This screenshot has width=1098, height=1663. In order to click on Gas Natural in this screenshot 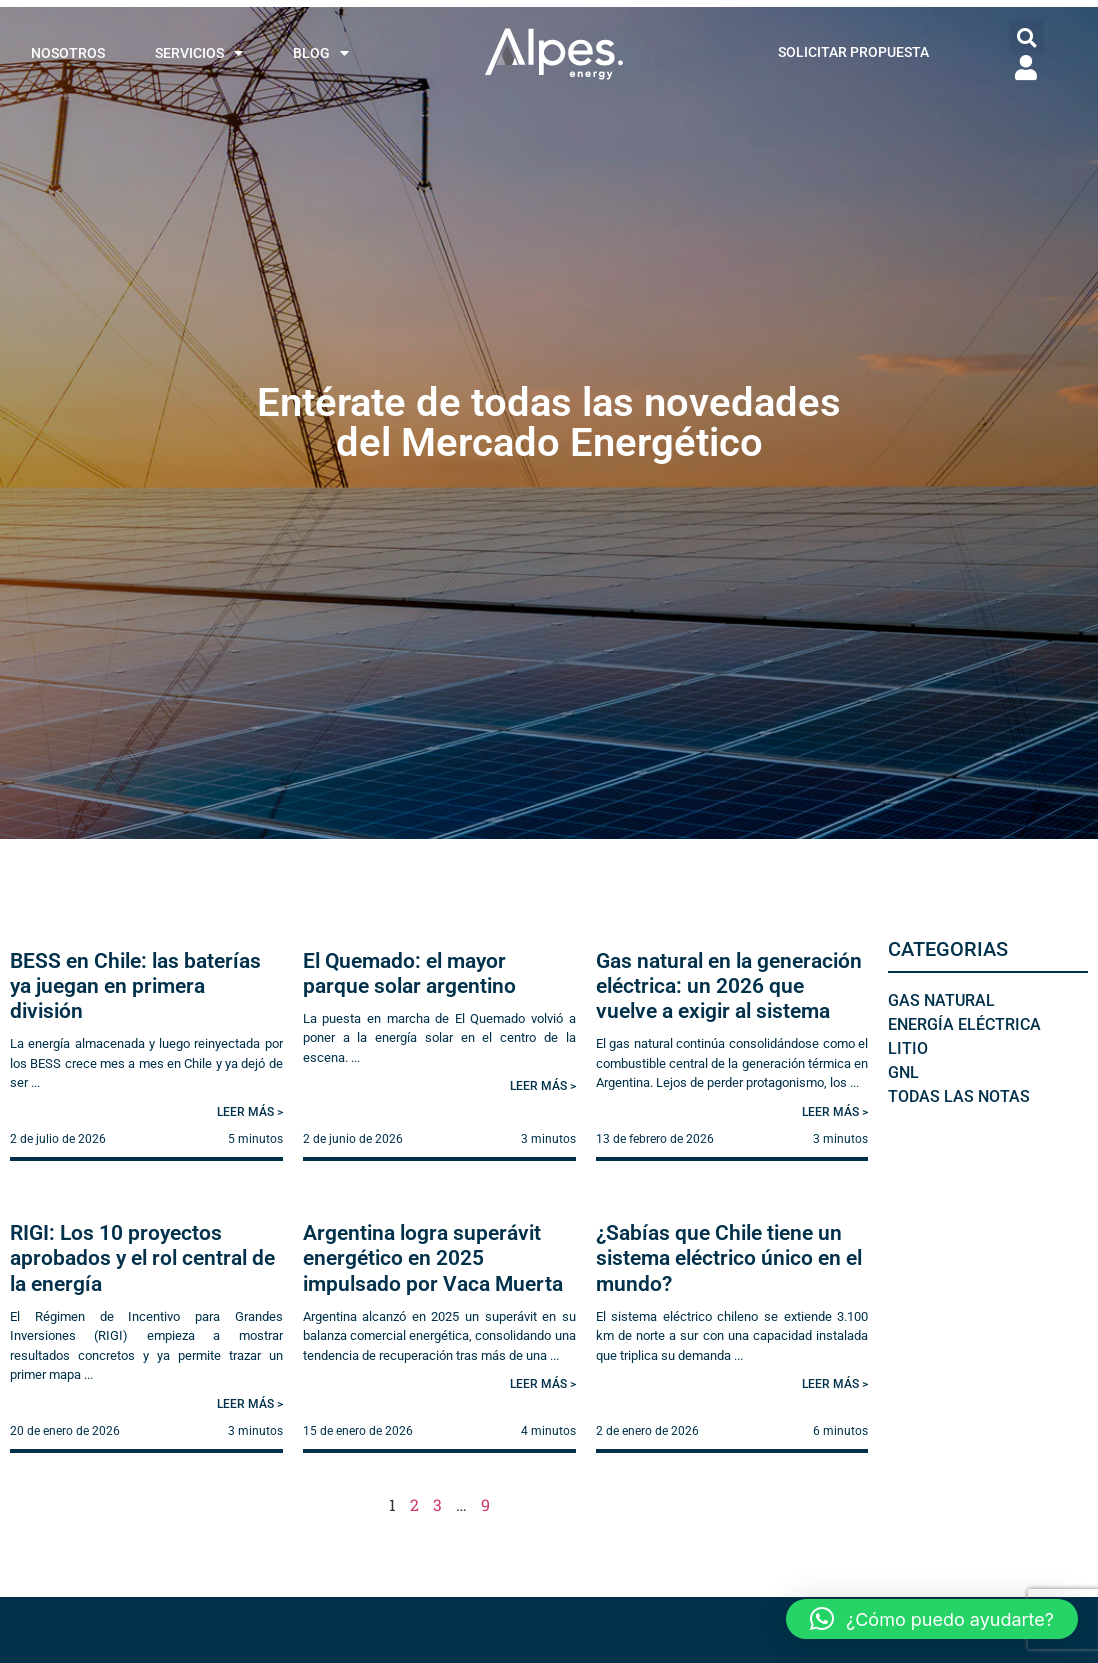, I will do `click(941, 1000)`.